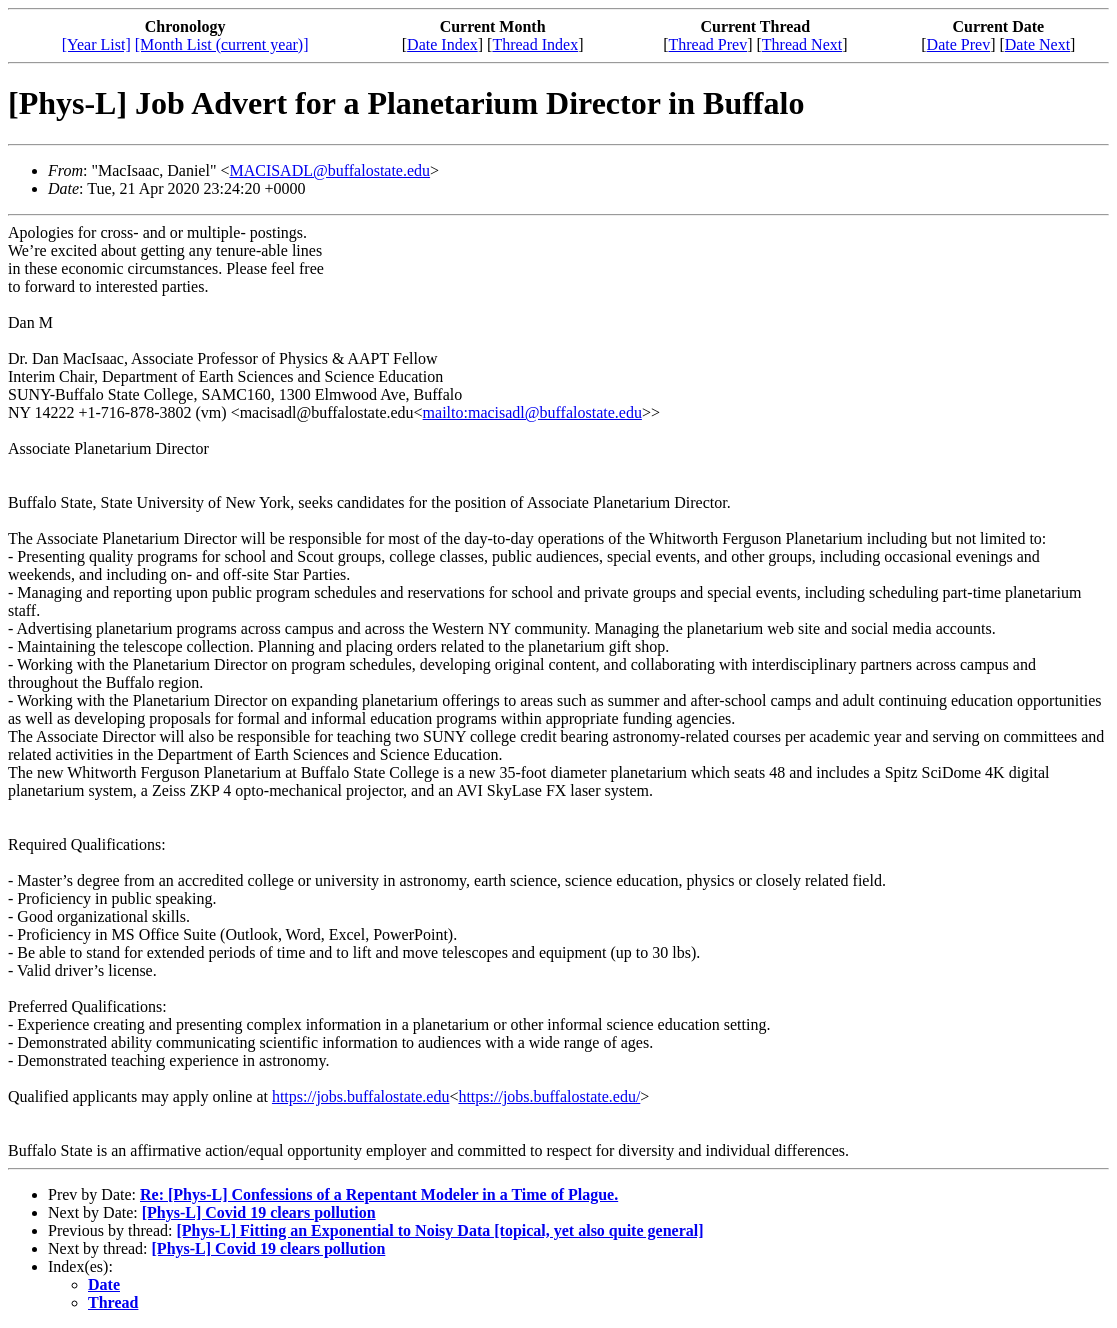  Describe the element at coordinates (222, 44) in the screenshot. I see `[Month List (current year)]` at that location.